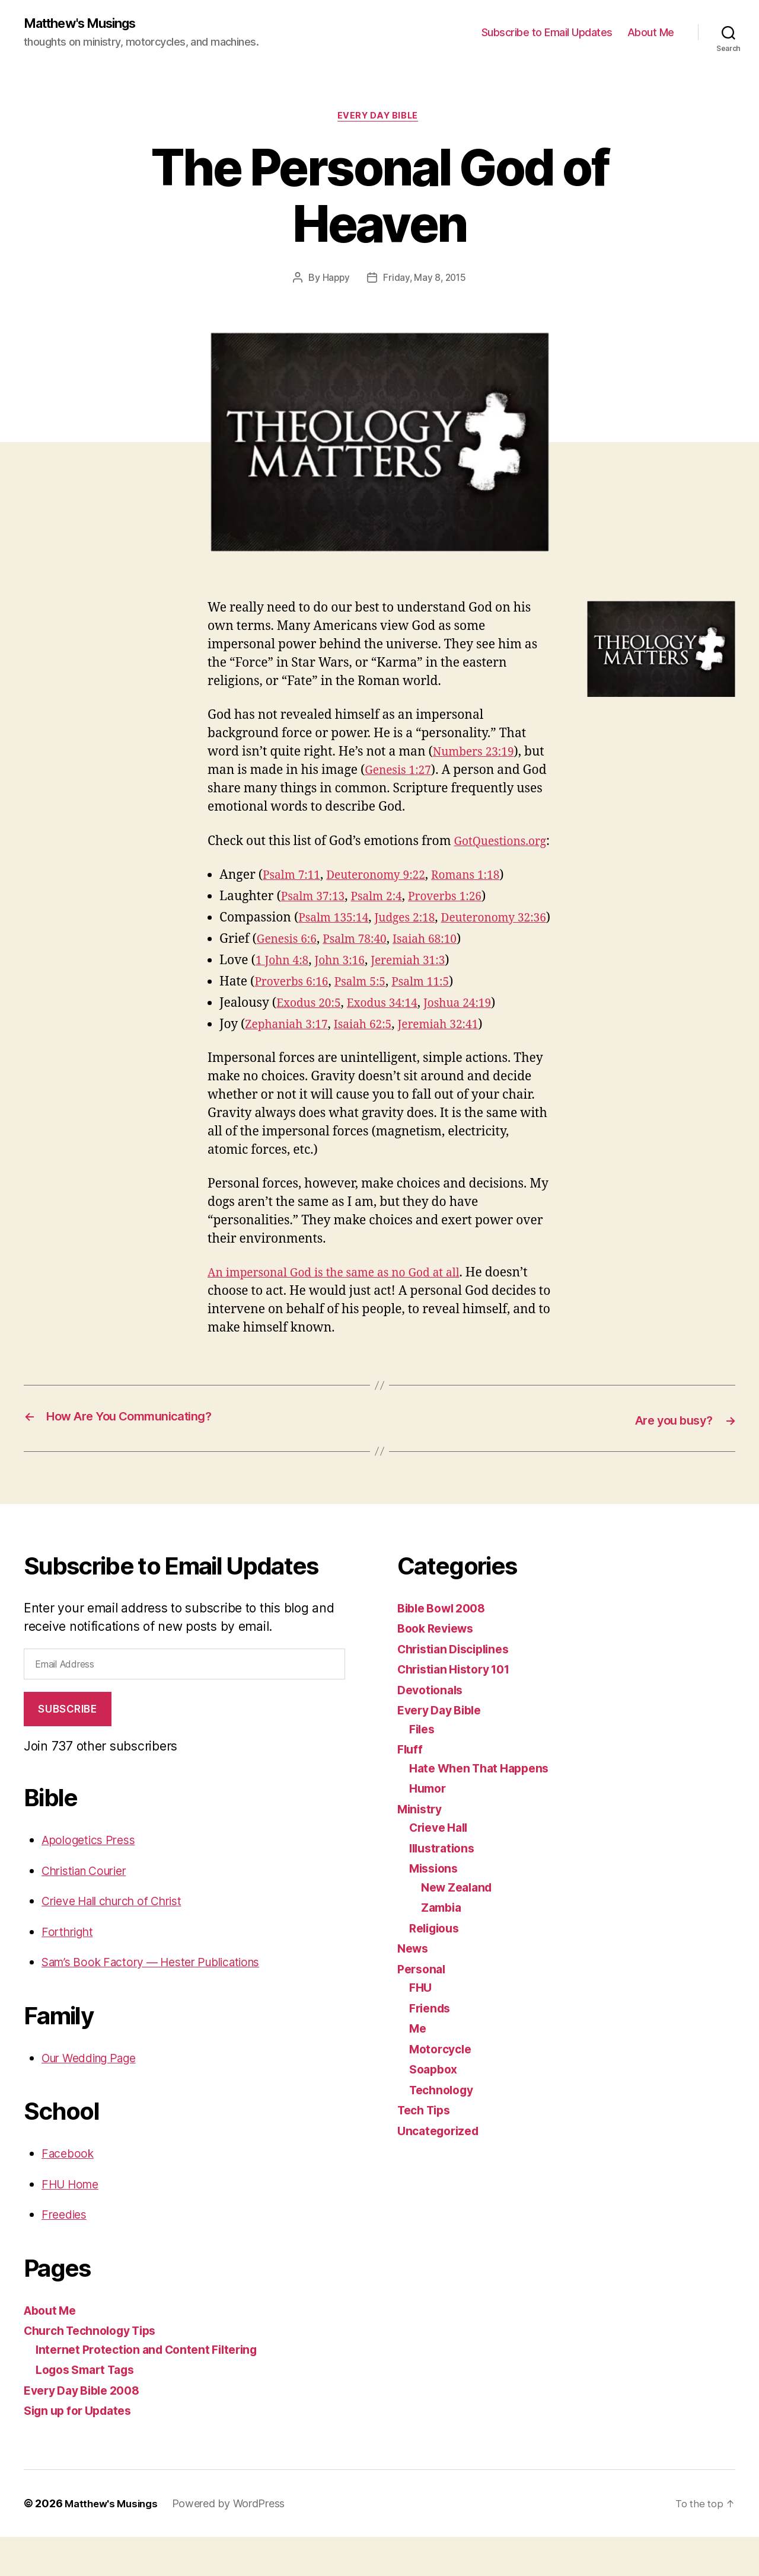  I want to click on Subscribe to Email Updates, so click(547, 33).